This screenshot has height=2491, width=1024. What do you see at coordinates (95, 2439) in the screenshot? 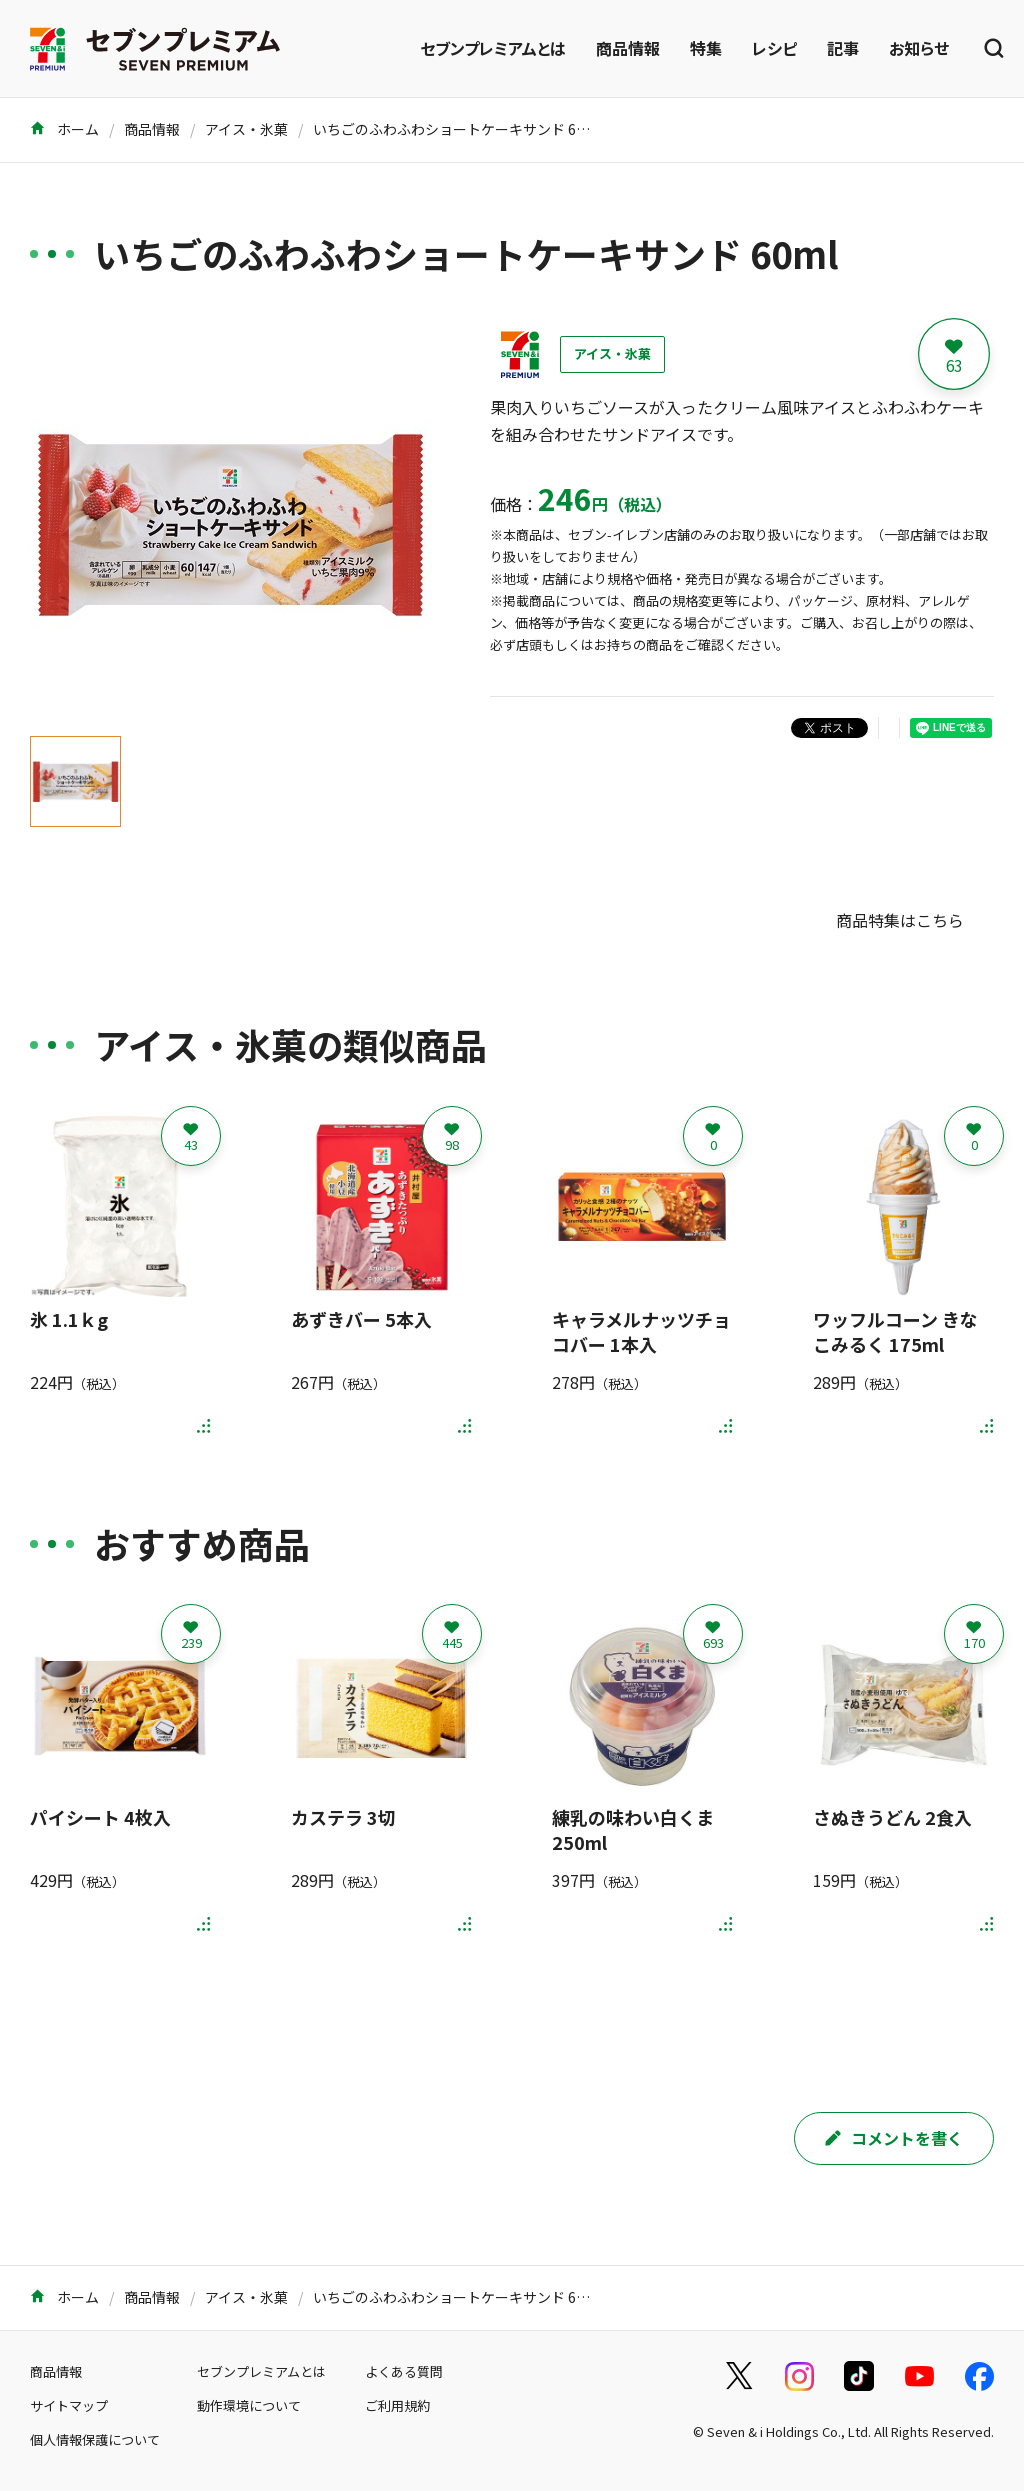
I see `個人情報保護について` at bounding box center [95, 2439].